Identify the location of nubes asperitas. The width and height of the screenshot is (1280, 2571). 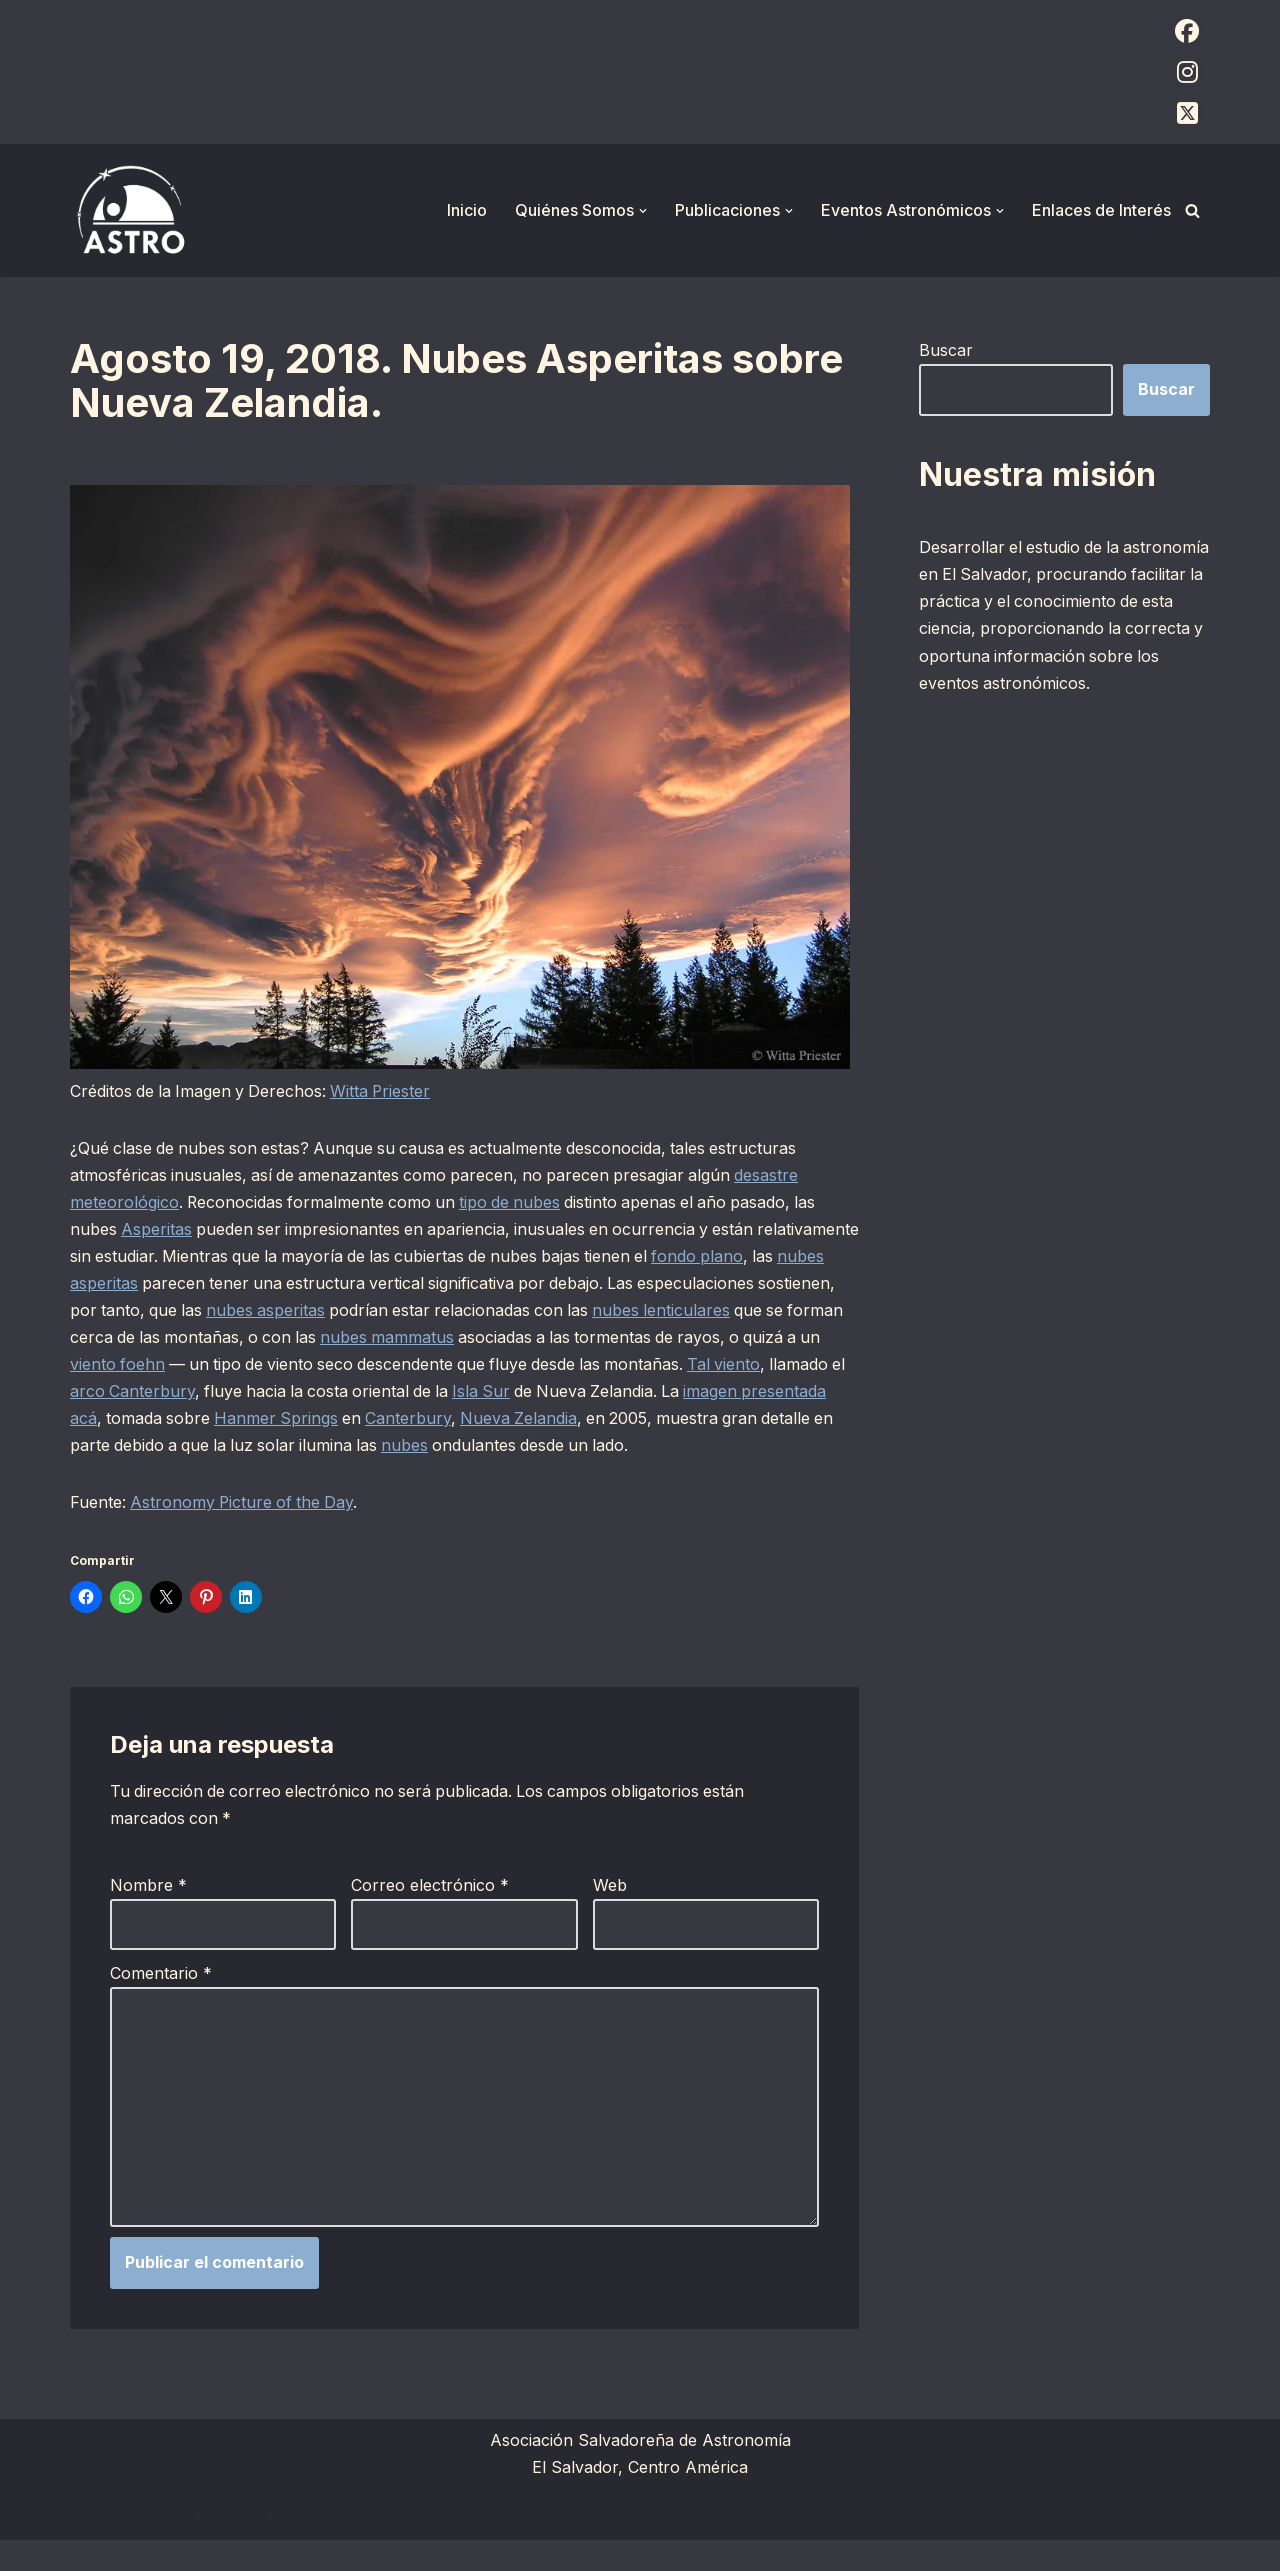
(209, 1284).